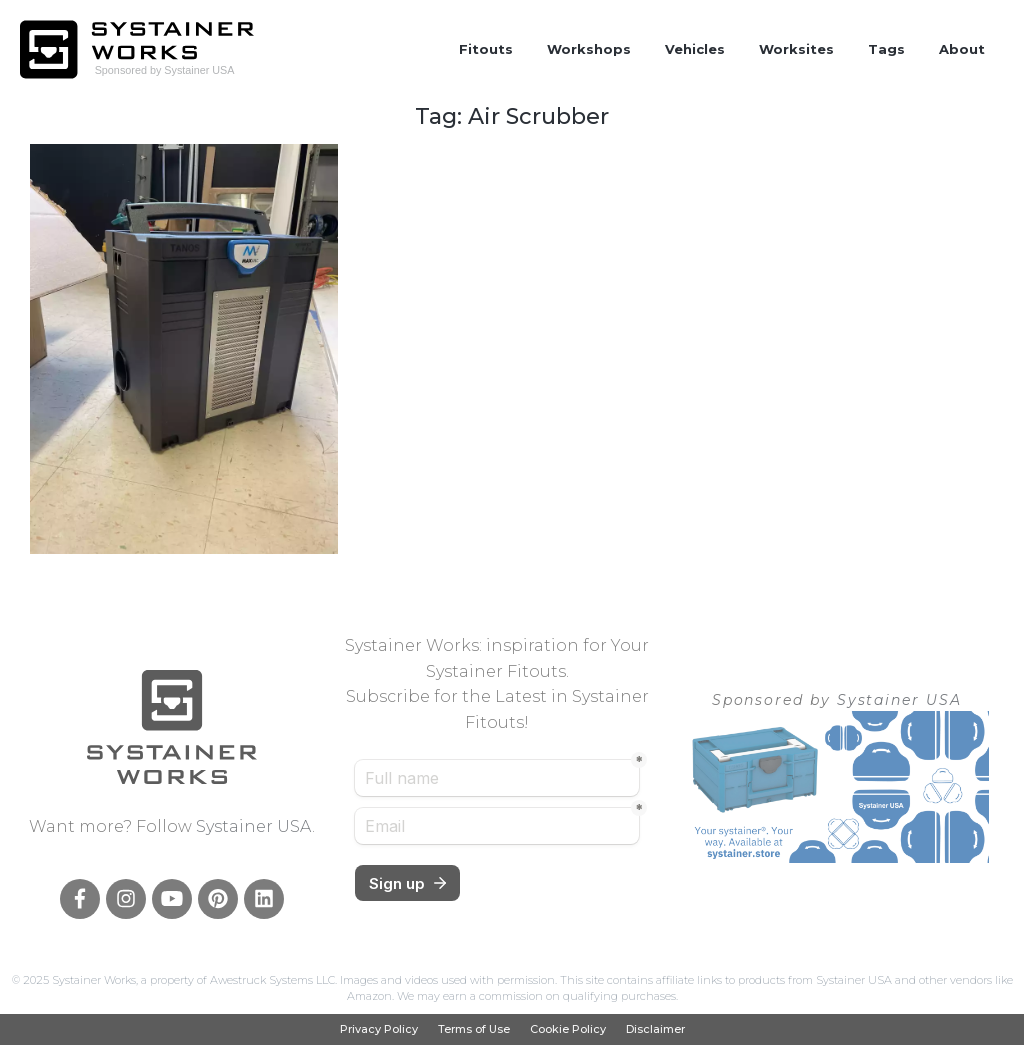 This screenshot has height=1045, width=1024. Describe the element at coordinates (379, 1029) in the screenshot. I see `Privacy Policy` at that location.